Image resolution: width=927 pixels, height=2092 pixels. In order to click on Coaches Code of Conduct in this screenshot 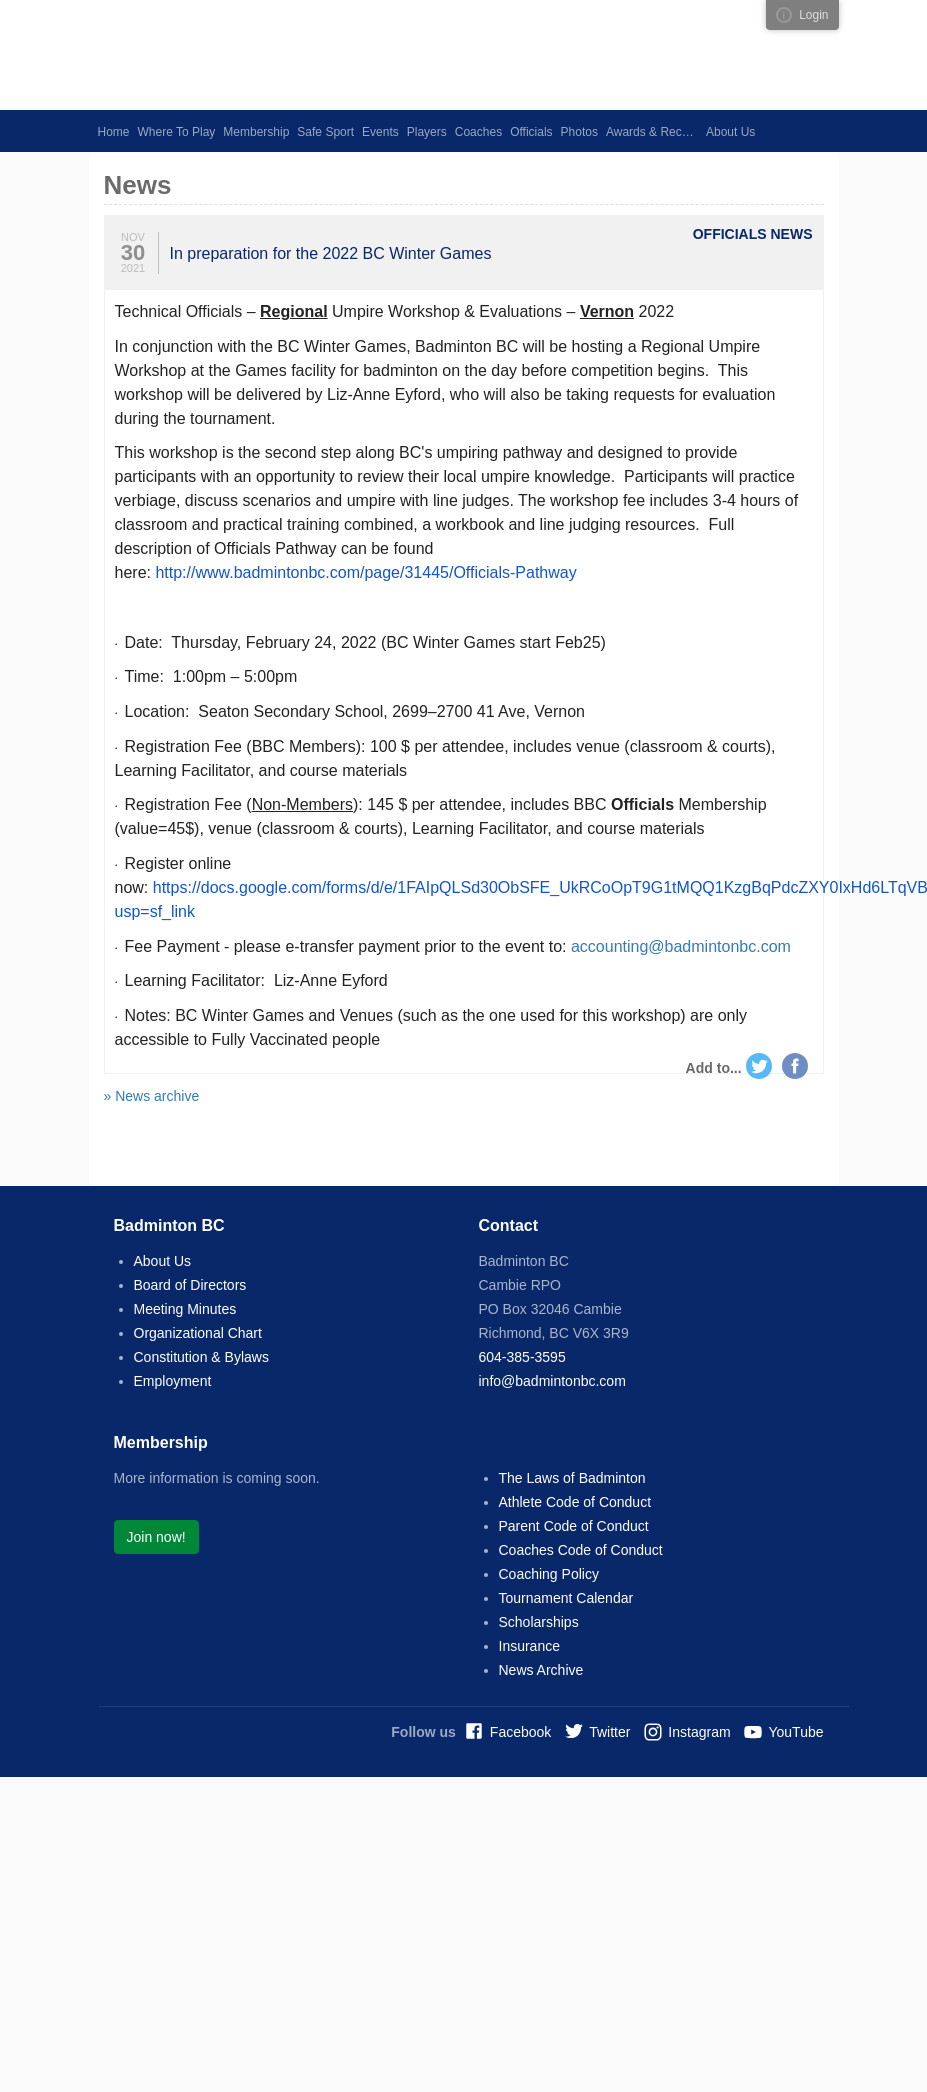, I will do `click(581, 1550)`.